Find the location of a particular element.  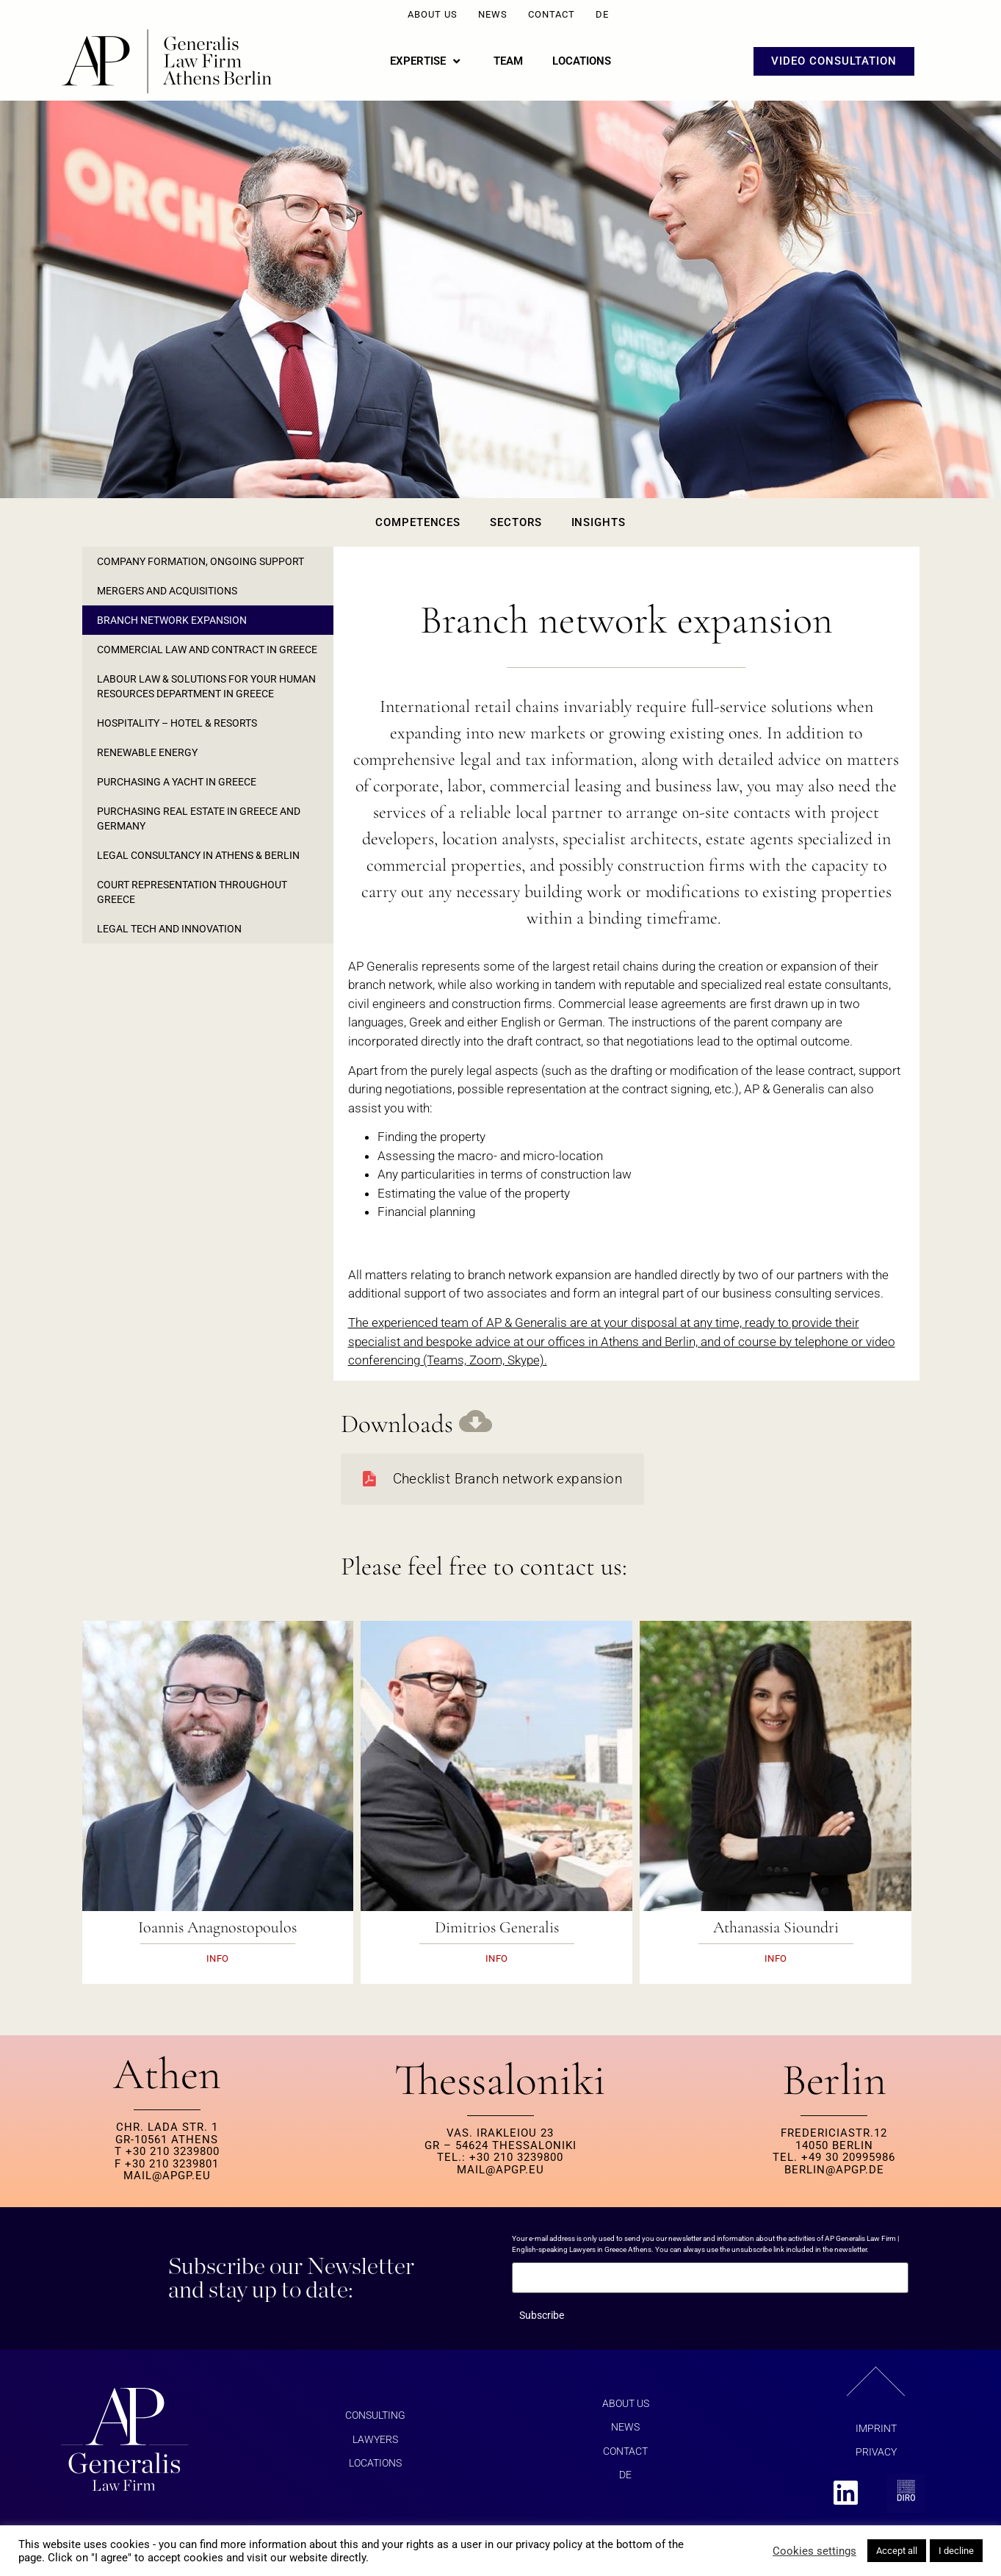

Purchasing real estate in Greece and Germany is located at coordinates (198, 818).